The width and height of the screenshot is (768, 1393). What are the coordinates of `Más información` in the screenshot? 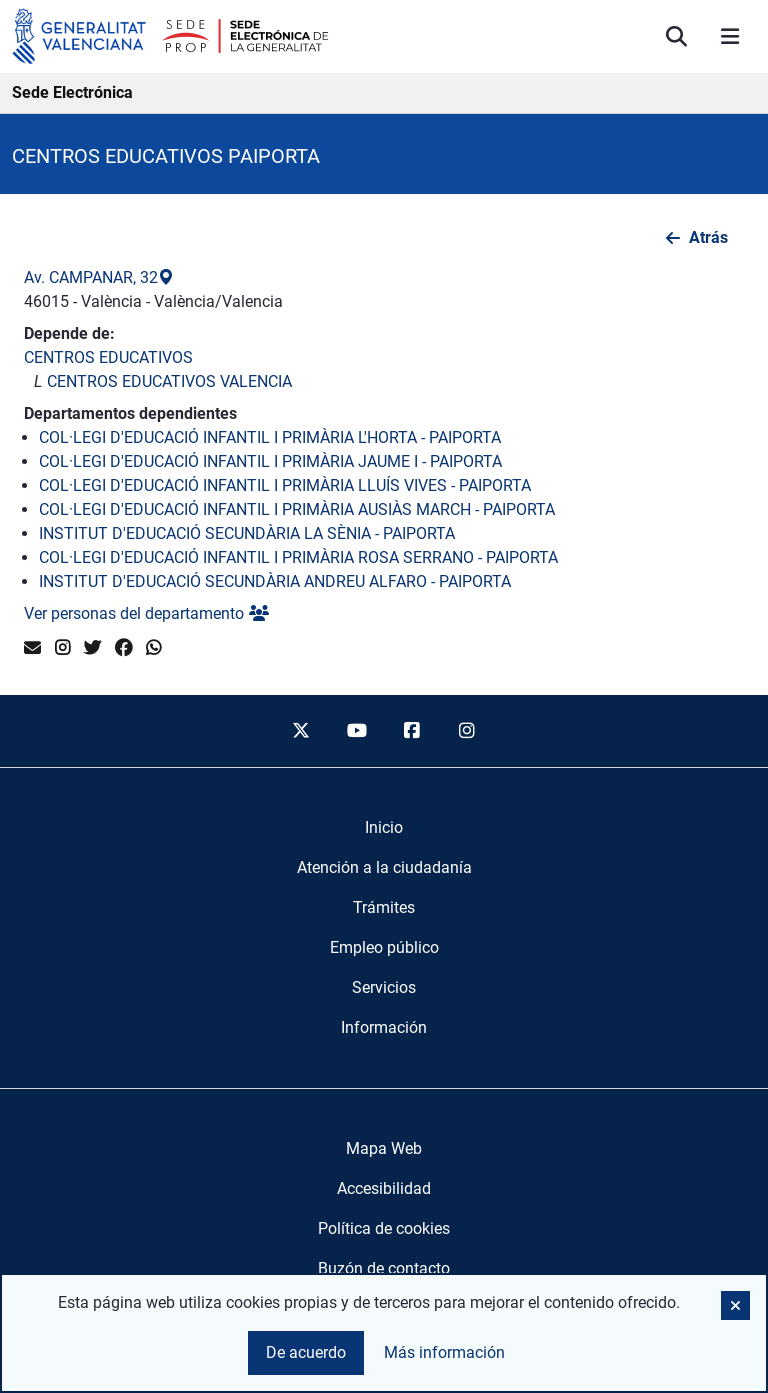 It's located at (444, 1352).